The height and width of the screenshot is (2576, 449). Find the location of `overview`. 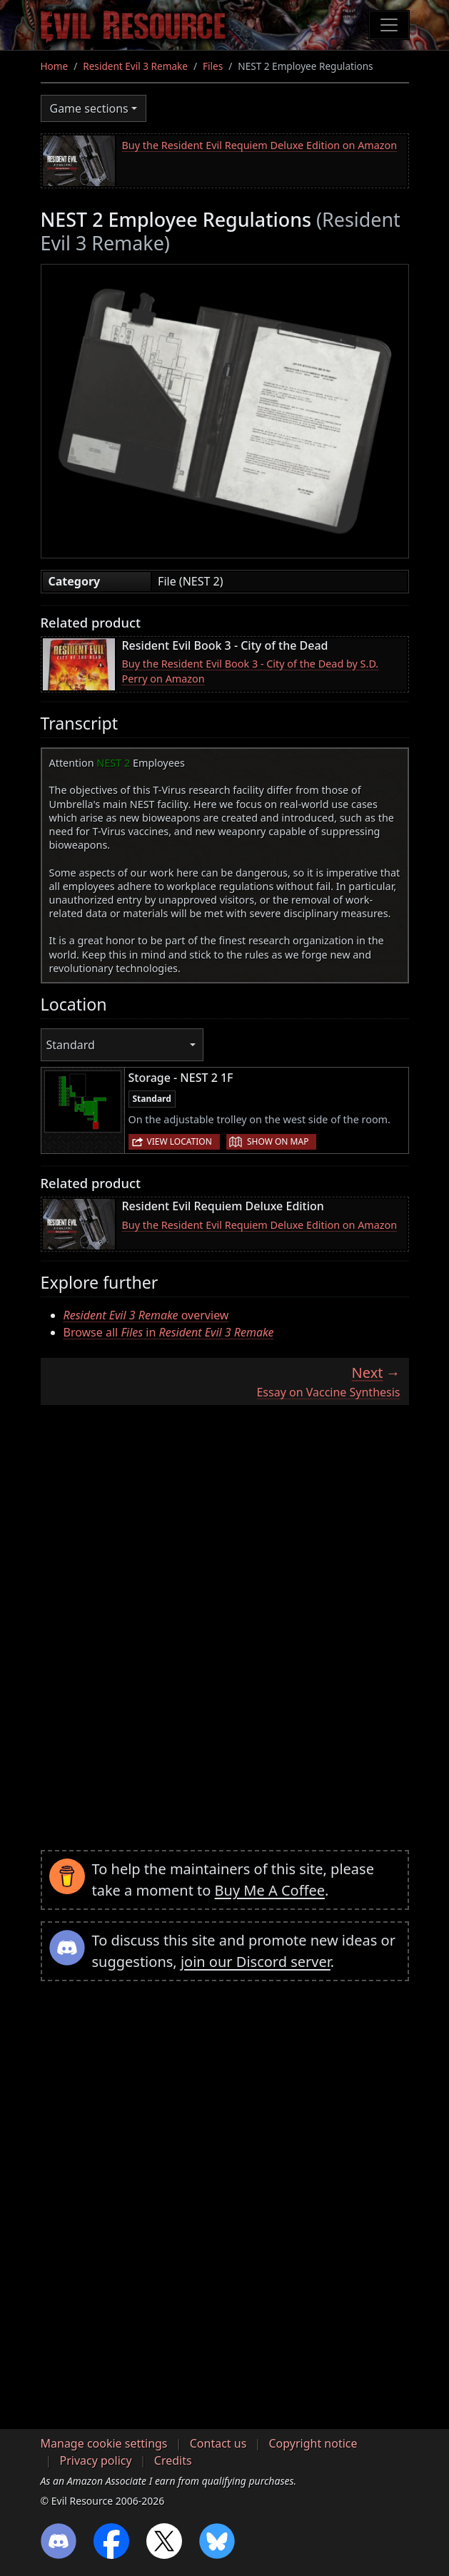

overview is located at coordinates (146, 1315).